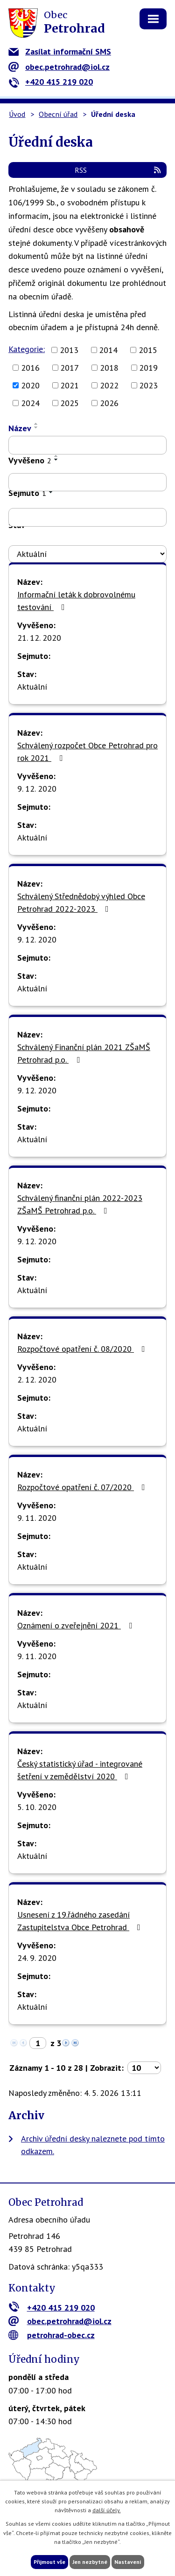  Describe the element at coordinates (87, 445) in the screenshot. I see `[Vyhledat podle Název]` at that location.